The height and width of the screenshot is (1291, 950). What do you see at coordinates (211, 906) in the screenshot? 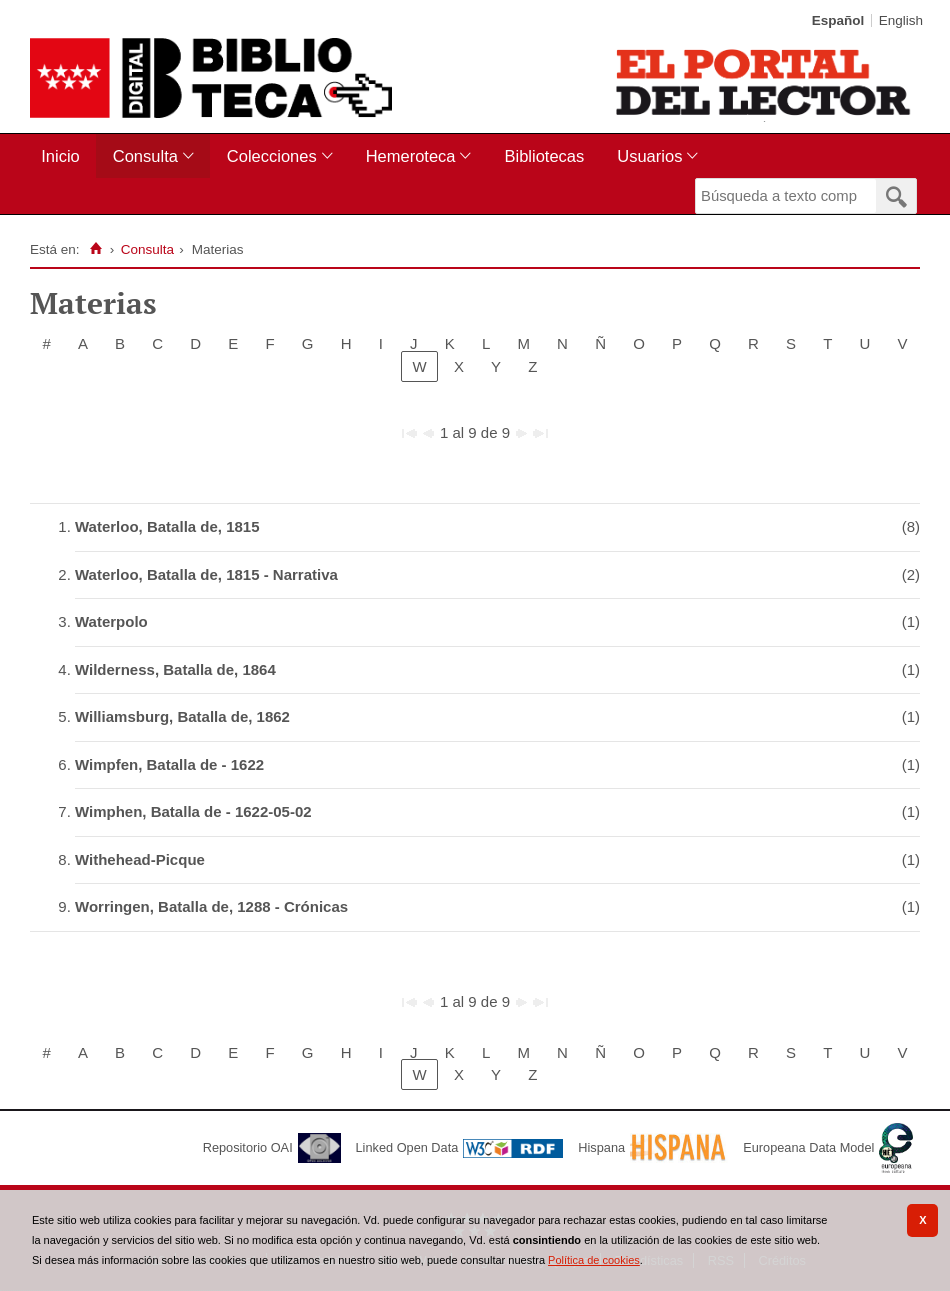
I see `Worringen, Batalla de, 1288 - Crónicas` at bounding box center [211, 906].